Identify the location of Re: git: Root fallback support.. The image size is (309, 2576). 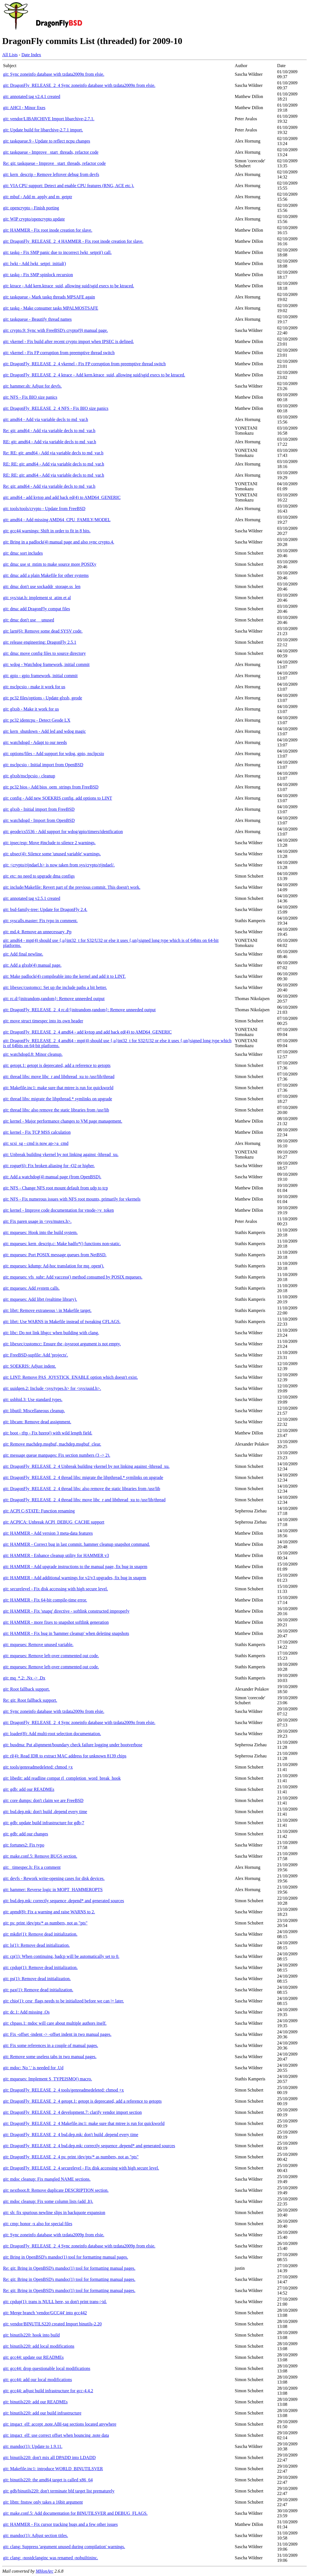
(30, 1700).